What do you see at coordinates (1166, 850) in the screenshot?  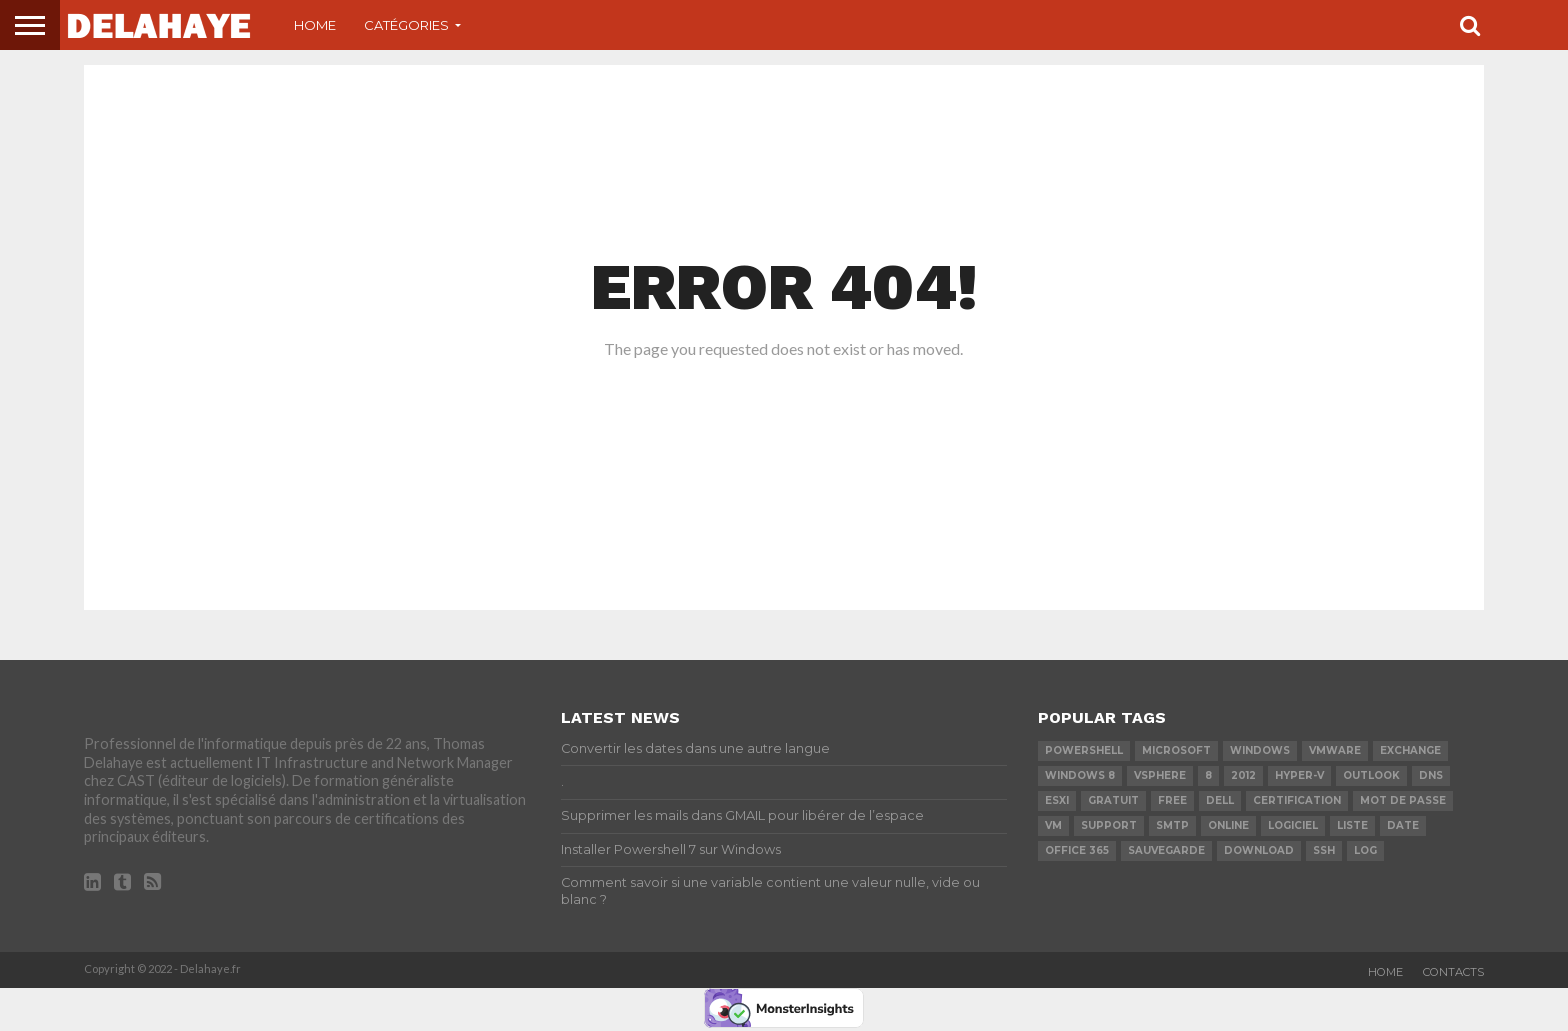 I see `sauvegarde` at bounding box center [1166, 850].